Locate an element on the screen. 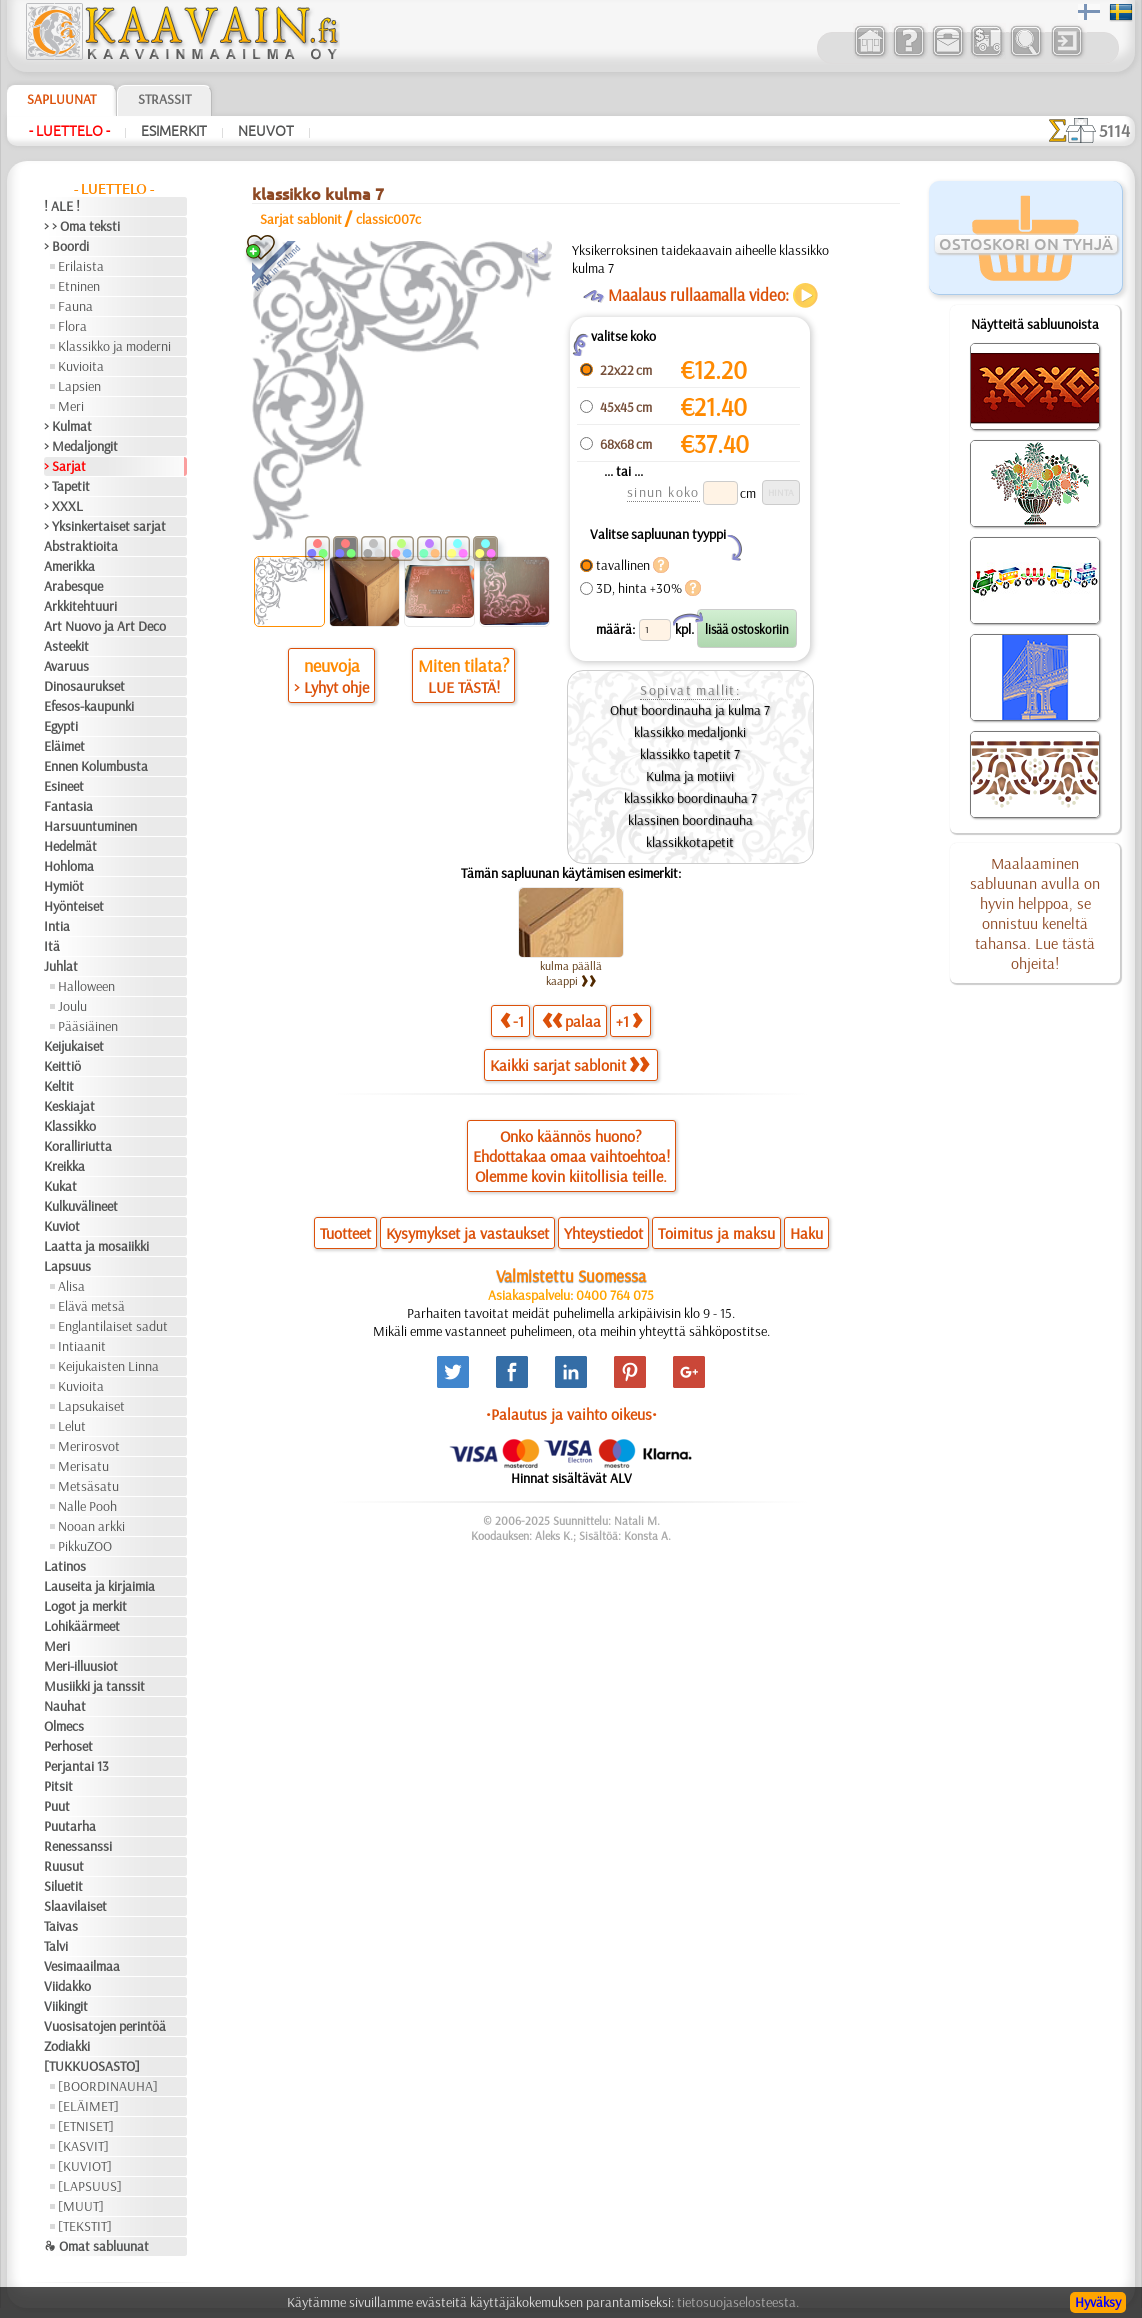 This screenshot has width=1142, height=2318. klassikkotapetit is located at coordinates (690, 842).